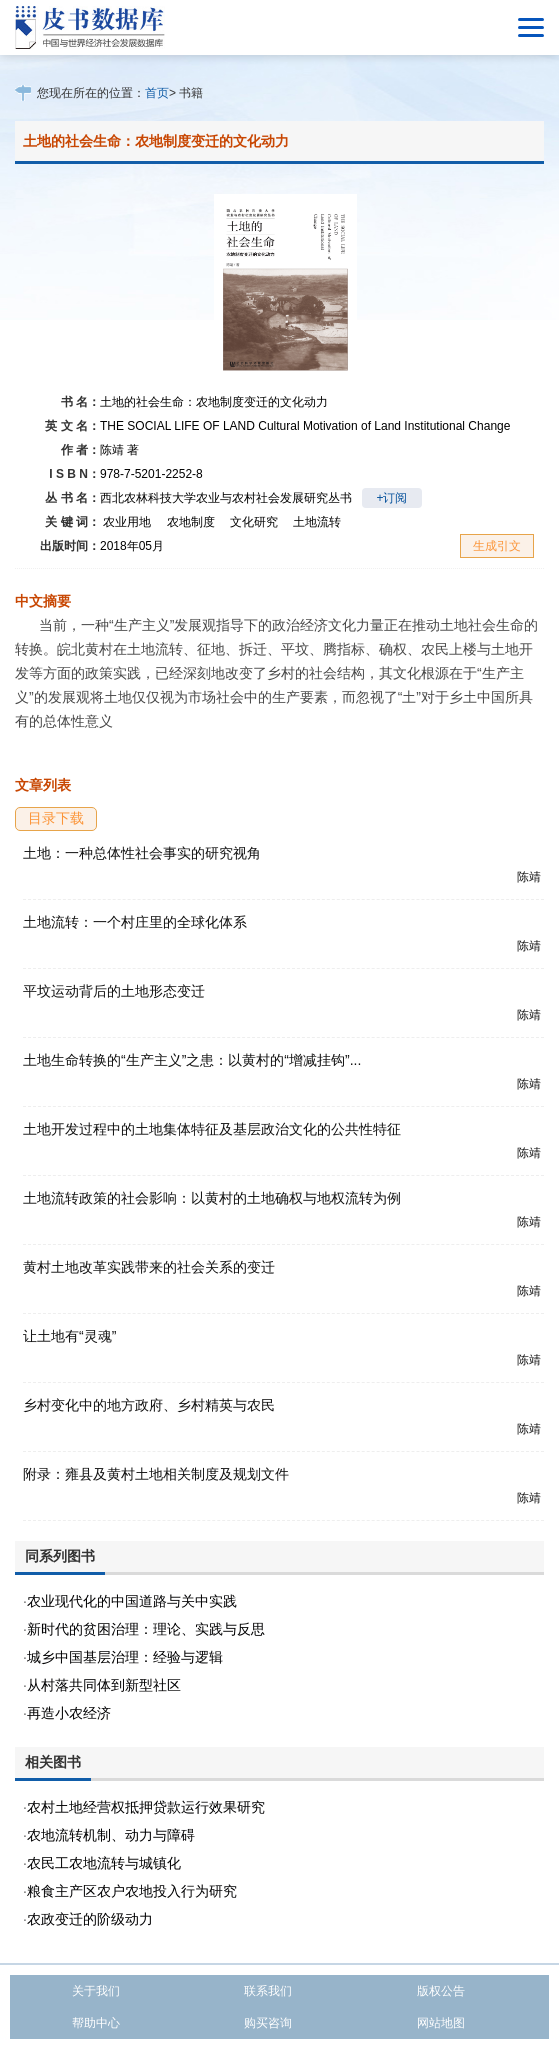 The width and height of the screenshot is (559, 2059). What do you see at coordinates (268, 2023) in the screenshot?
I see `购买咨询` at bounding box center [268, 2023].